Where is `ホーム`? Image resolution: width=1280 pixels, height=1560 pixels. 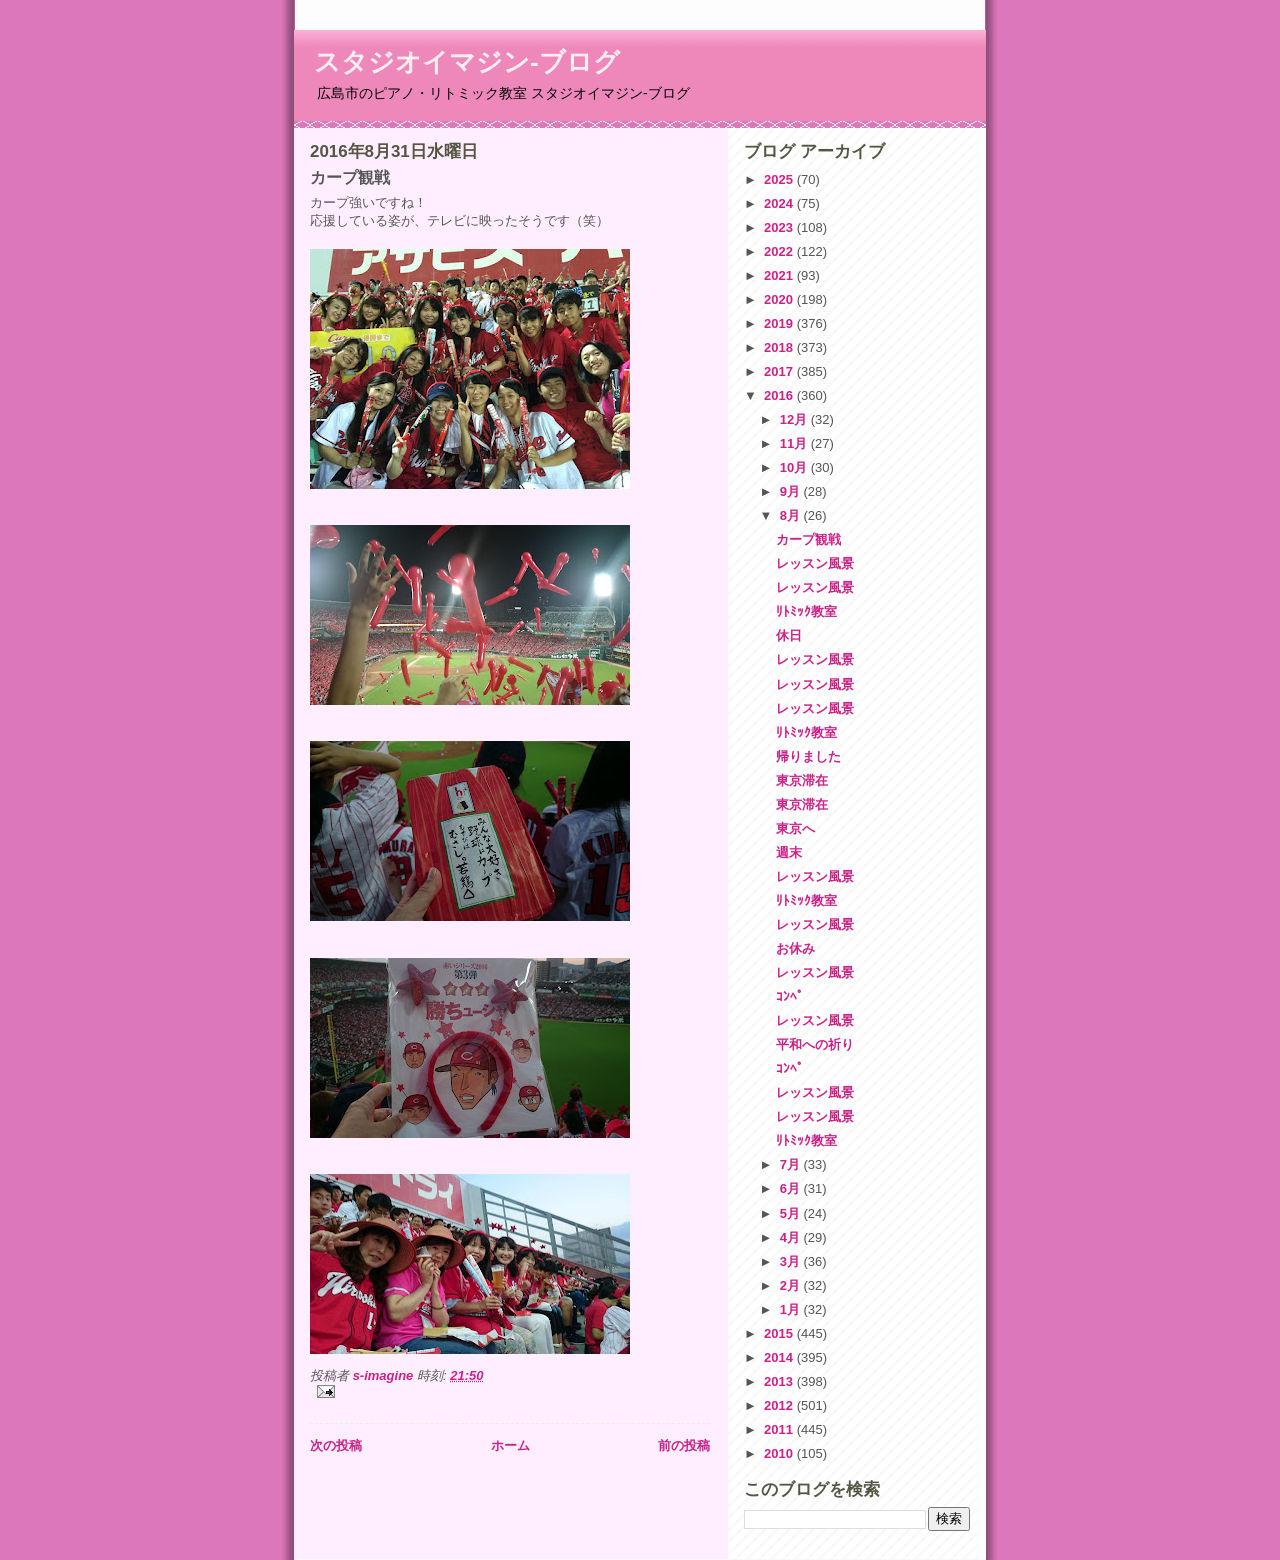 ホーム is located at coordinates (510, 1445).